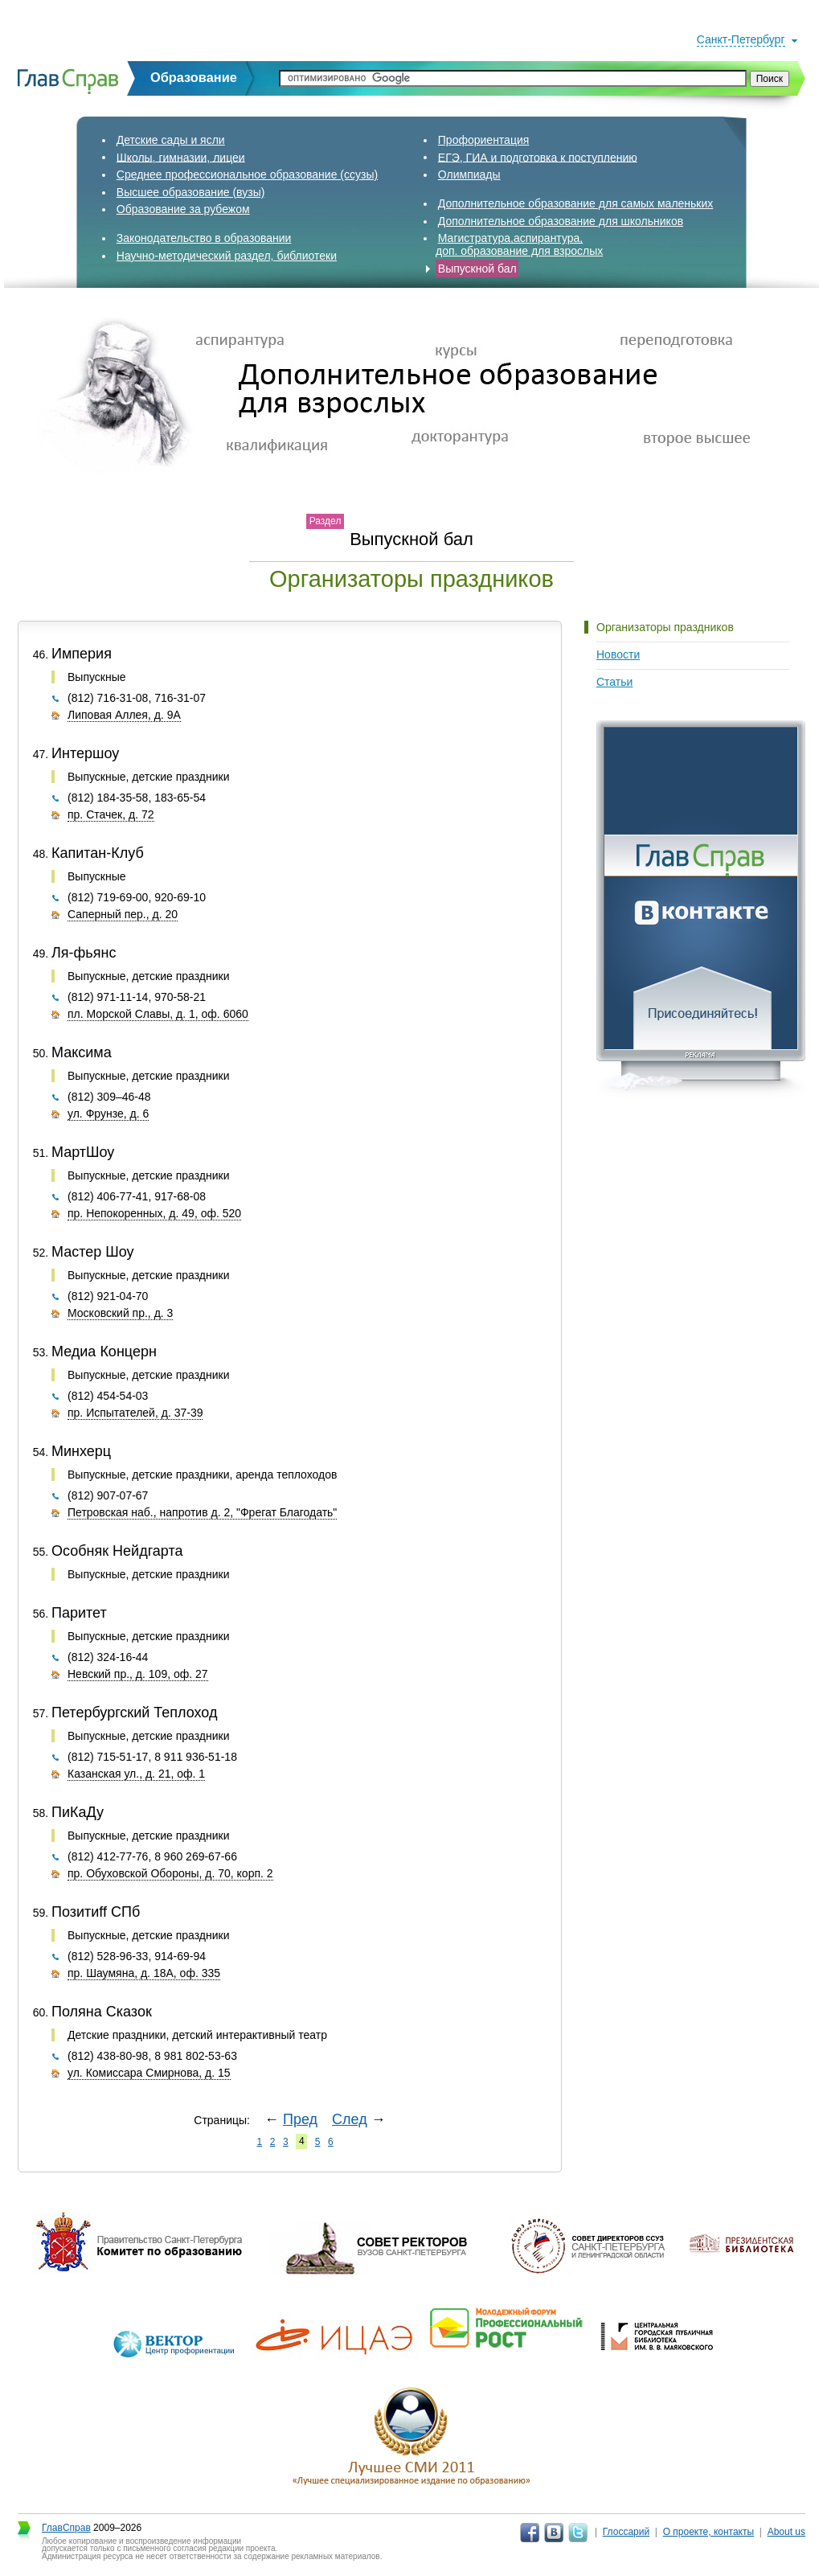 The height and width of the screenshot is (2576, 823). I want to click on Саперный пер., д. 20, so click(123, 914).